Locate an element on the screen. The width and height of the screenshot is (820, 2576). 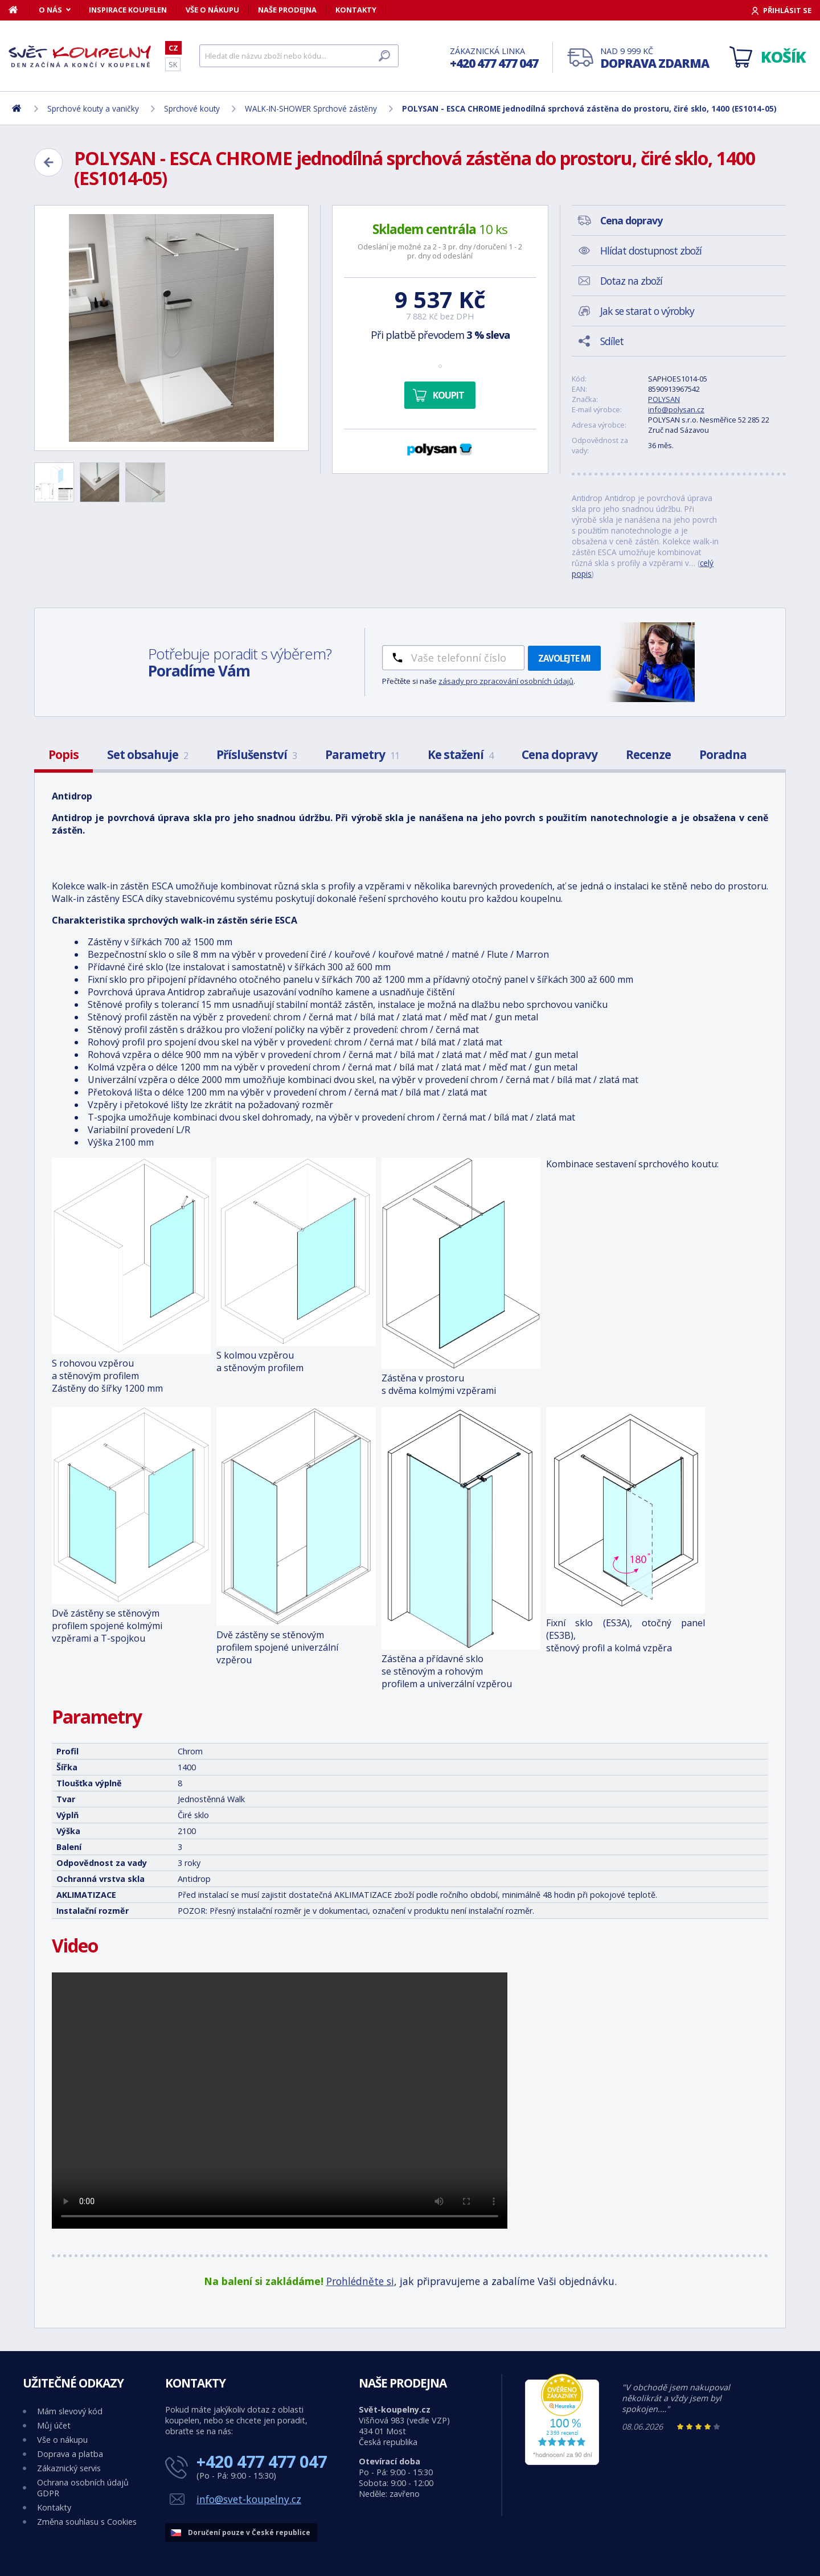
Naše prodejna is located at coordinates (287, 10).